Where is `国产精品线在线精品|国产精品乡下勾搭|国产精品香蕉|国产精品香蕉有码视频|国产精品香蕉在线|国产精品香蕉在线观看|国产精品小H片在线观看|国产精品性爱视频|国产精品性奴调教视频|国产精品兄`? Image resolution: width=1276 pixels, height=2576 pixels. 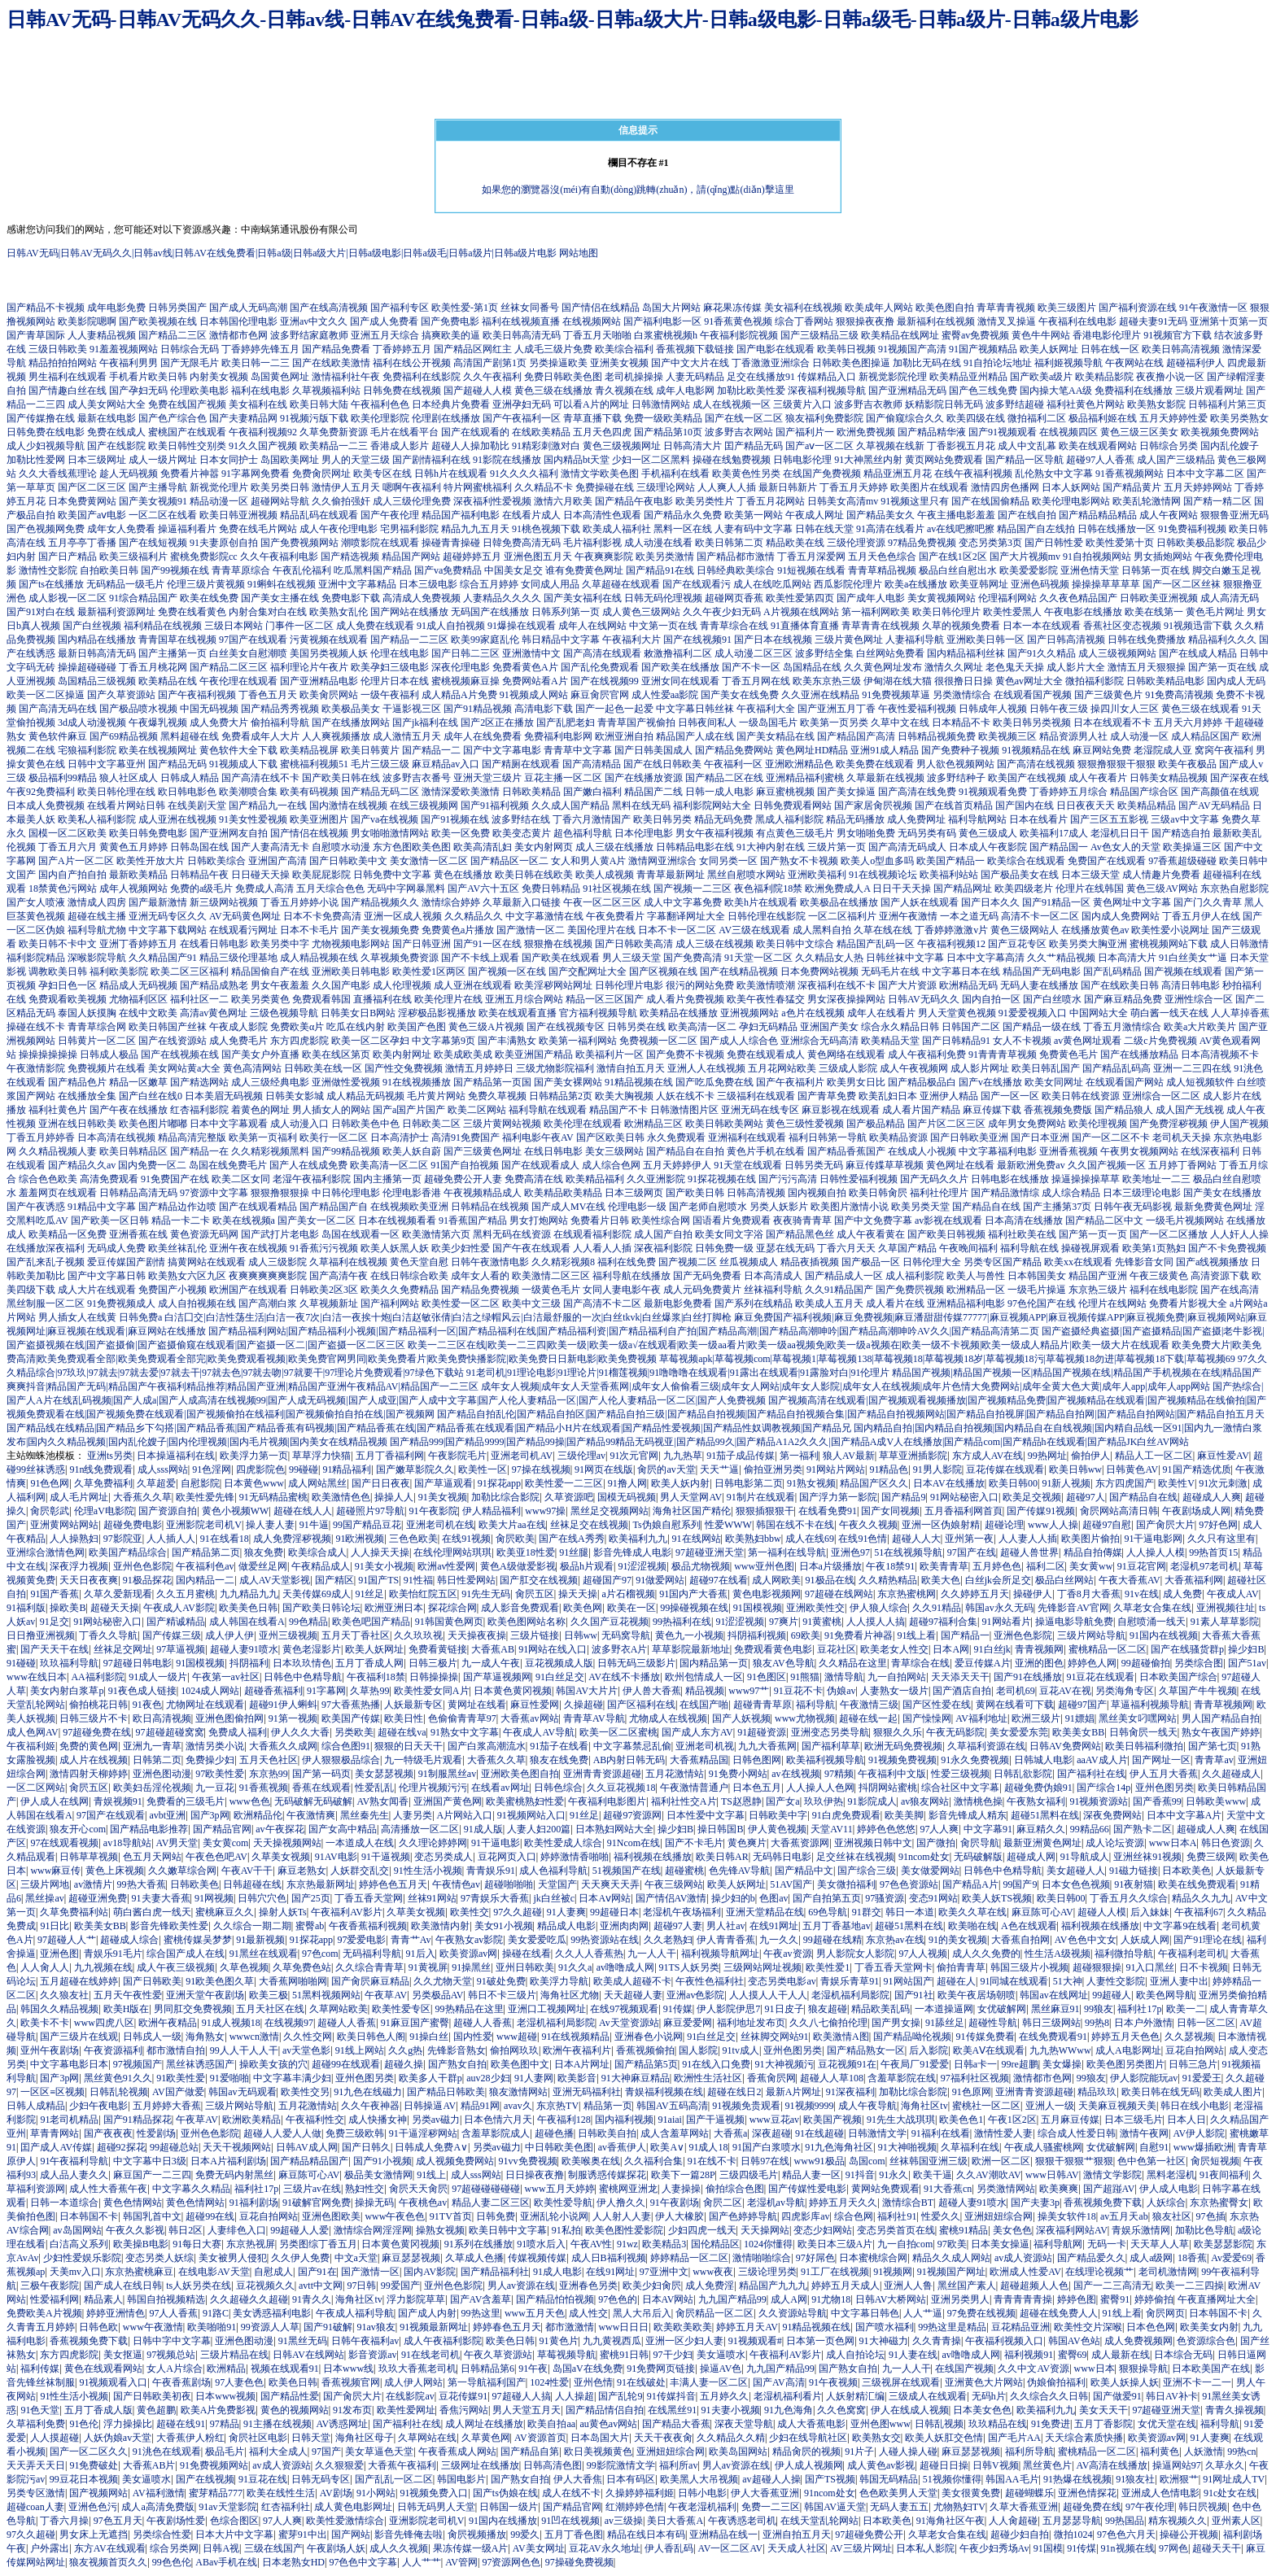 国产精品线在线精品|国产精品乡下勾搭|国产精品香蕉|国产精品香蕉有码视频|国产精品香蕉在线|国产精品香蕉在线观看|国产精品小H片在线观看|国产精品性爱视频|国产精品性奴调教视频|国产精品兄 is located at coordinates (429, 1428).